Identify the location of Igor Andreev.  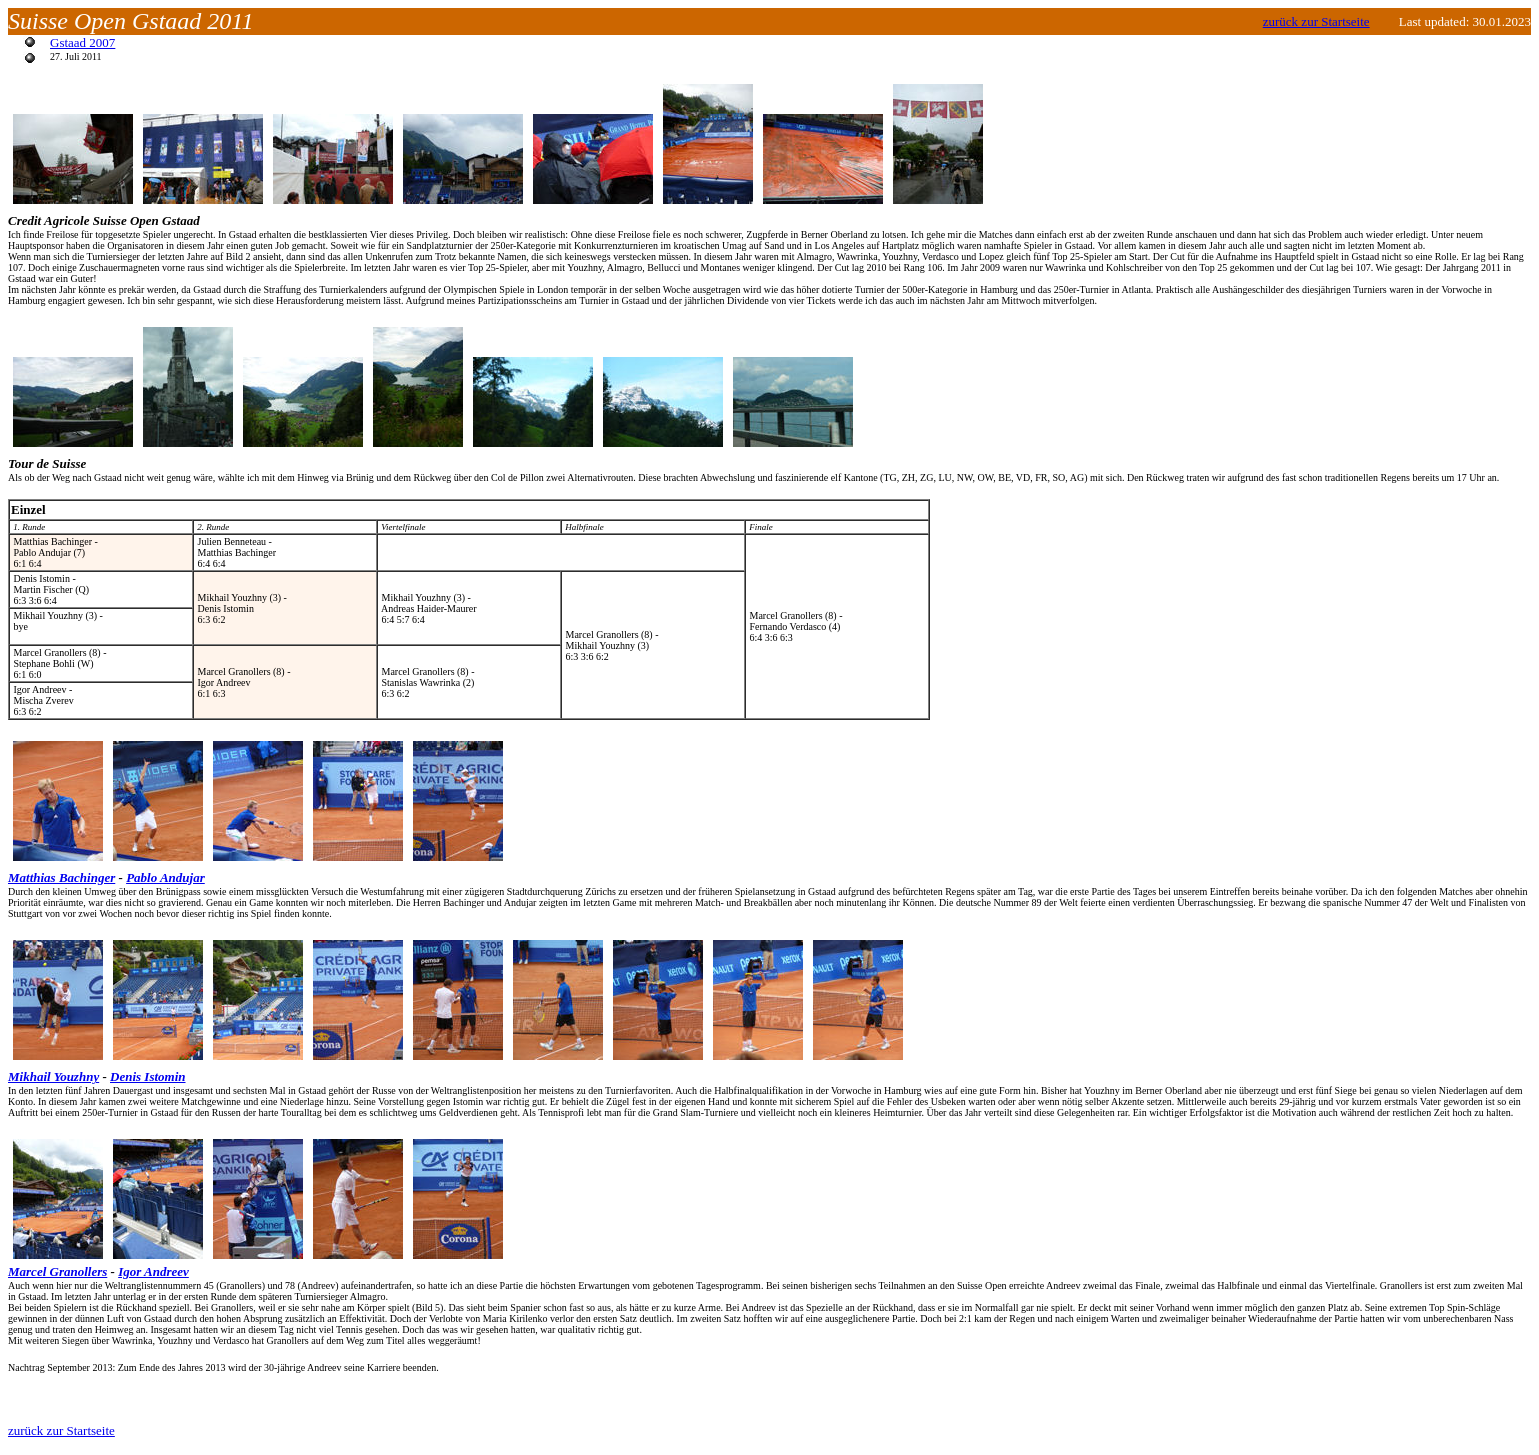
(153, 1271).